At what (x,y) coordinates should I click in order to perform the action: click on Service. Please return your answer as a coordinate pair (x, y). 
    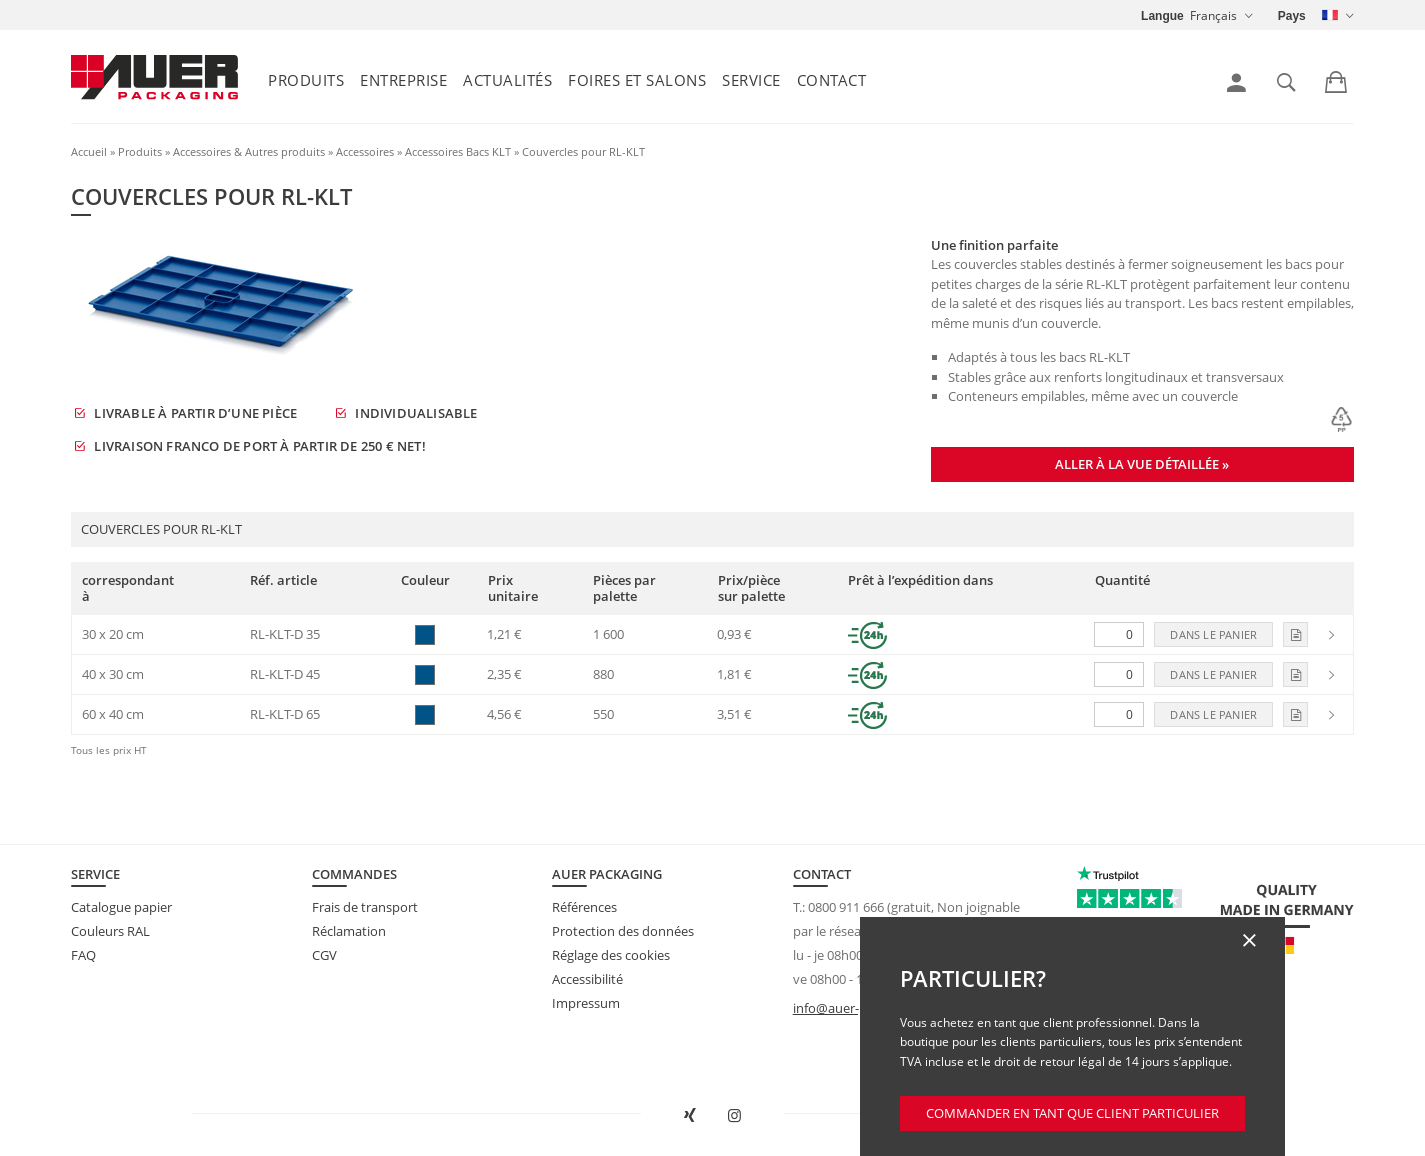
    Looking at the image, I should click on (751, 80).